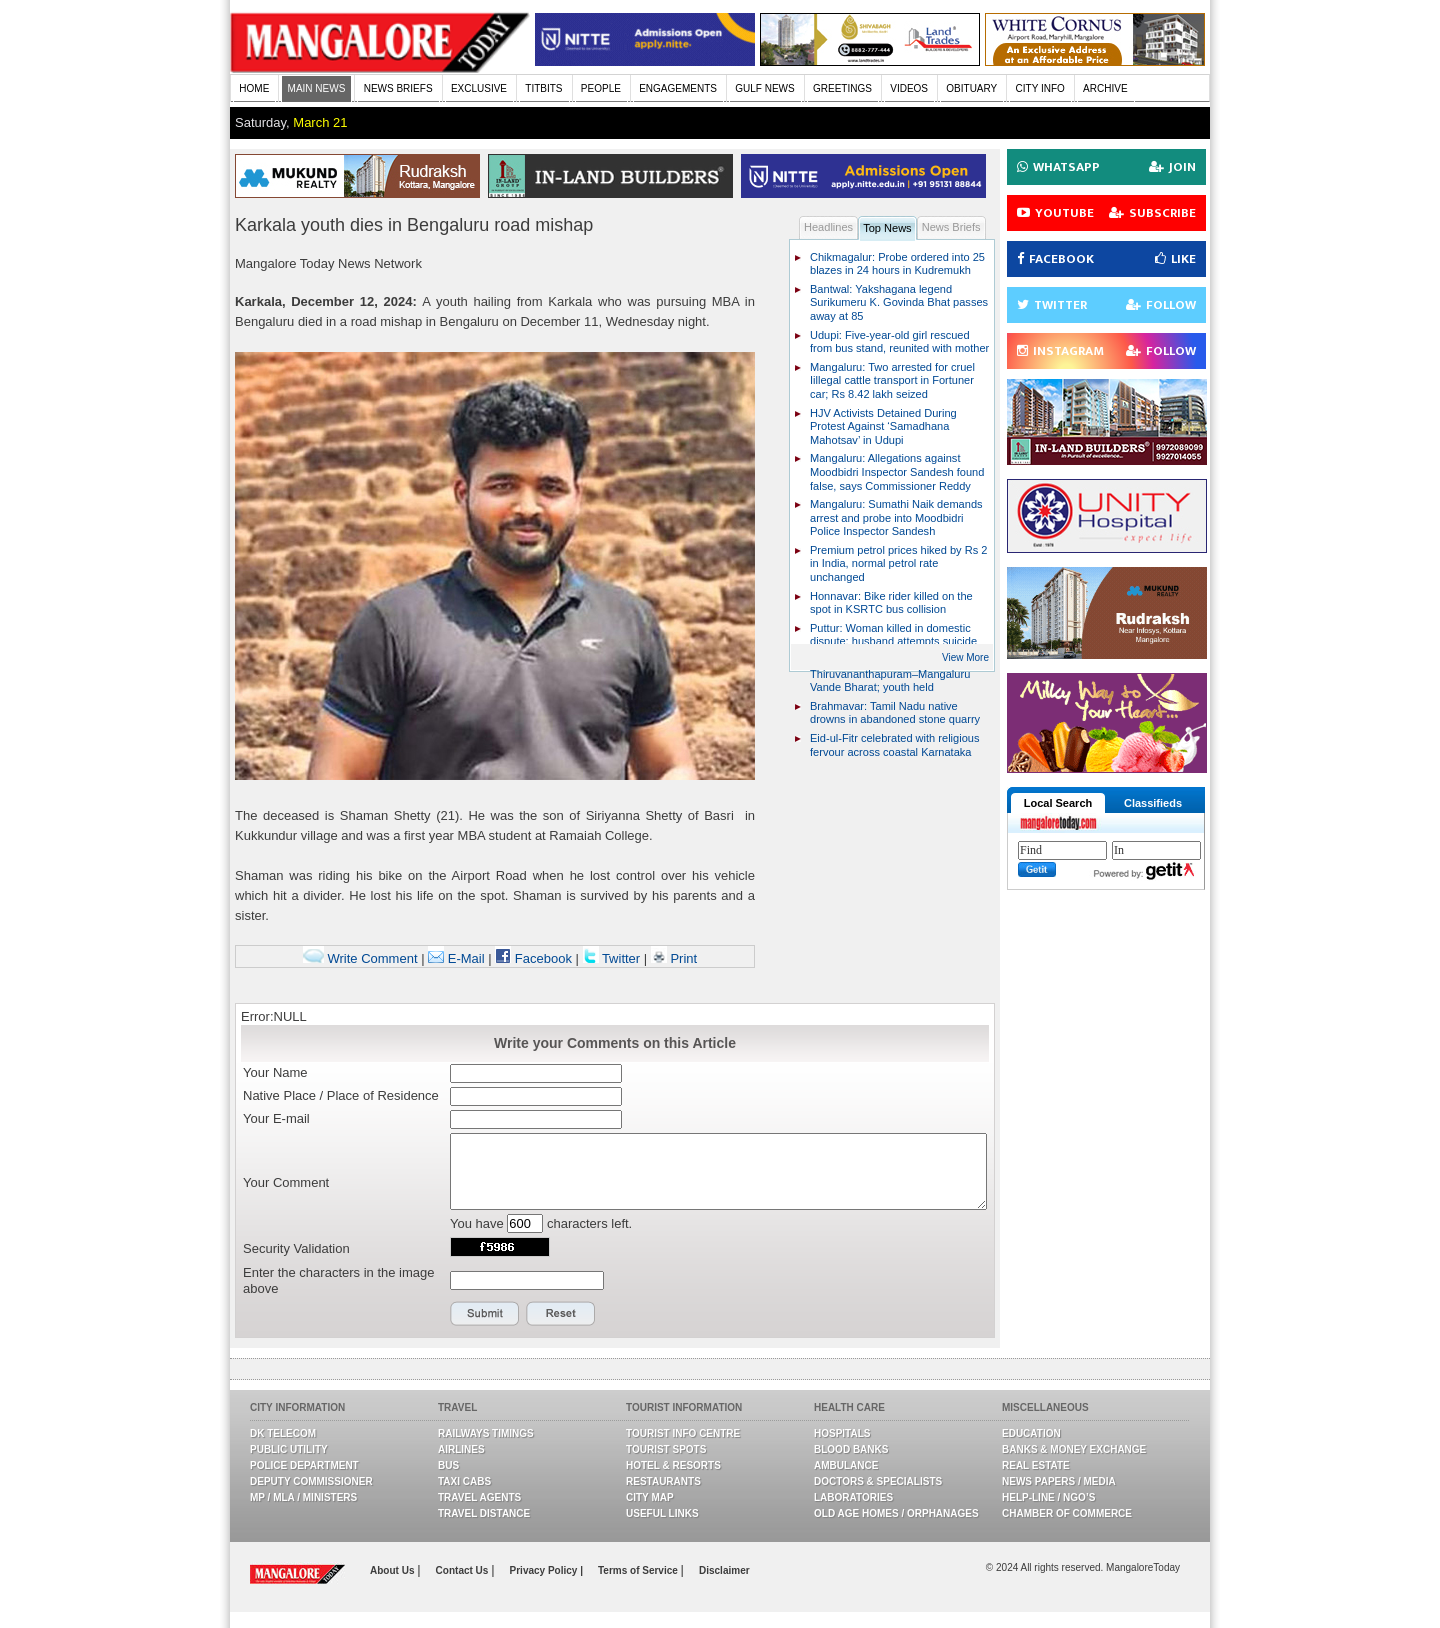 The height and width of the screenshot is (1628, 1440). What do you see at coordinates (666, 1449) in the screenshot?
I see `Tourist Spots` at bounding box center [666, 1449].